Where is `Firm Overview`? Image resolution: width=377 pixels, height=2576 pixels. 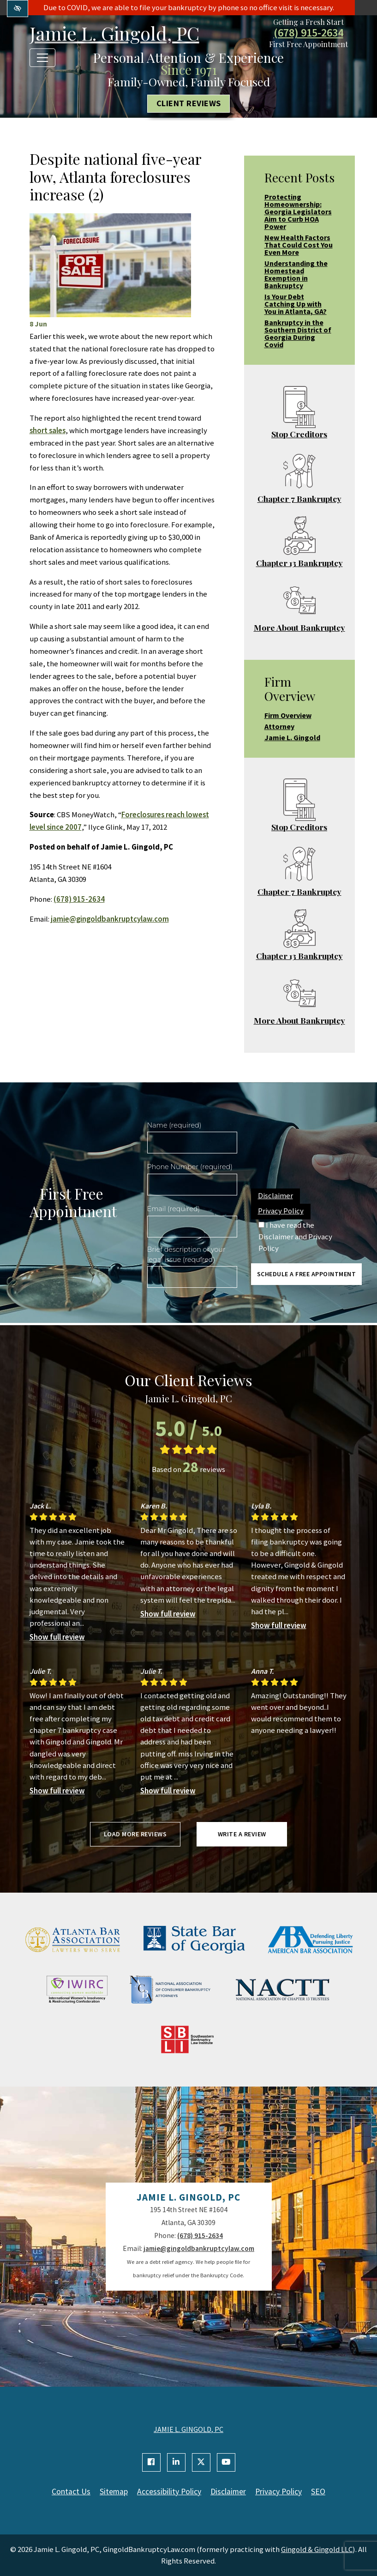
Firm Overview is located at coordinates (287, 715).